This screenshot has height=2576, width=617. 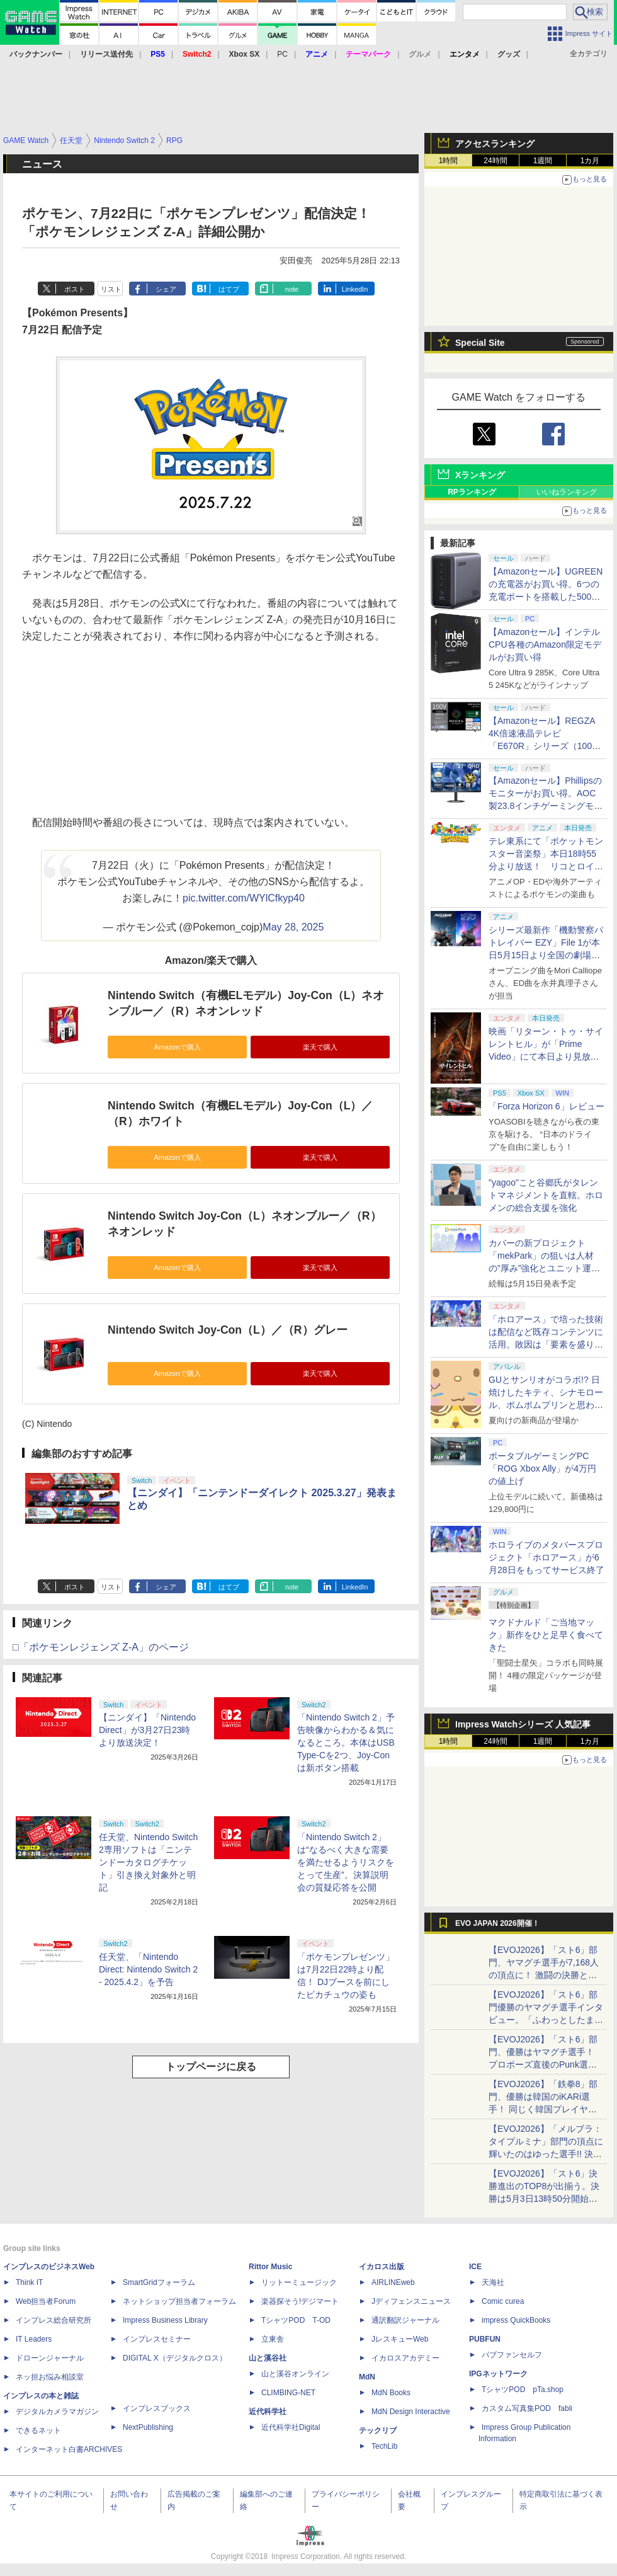 I want to click on デジタルカメラマガジン, so click(x=57, y=2411).